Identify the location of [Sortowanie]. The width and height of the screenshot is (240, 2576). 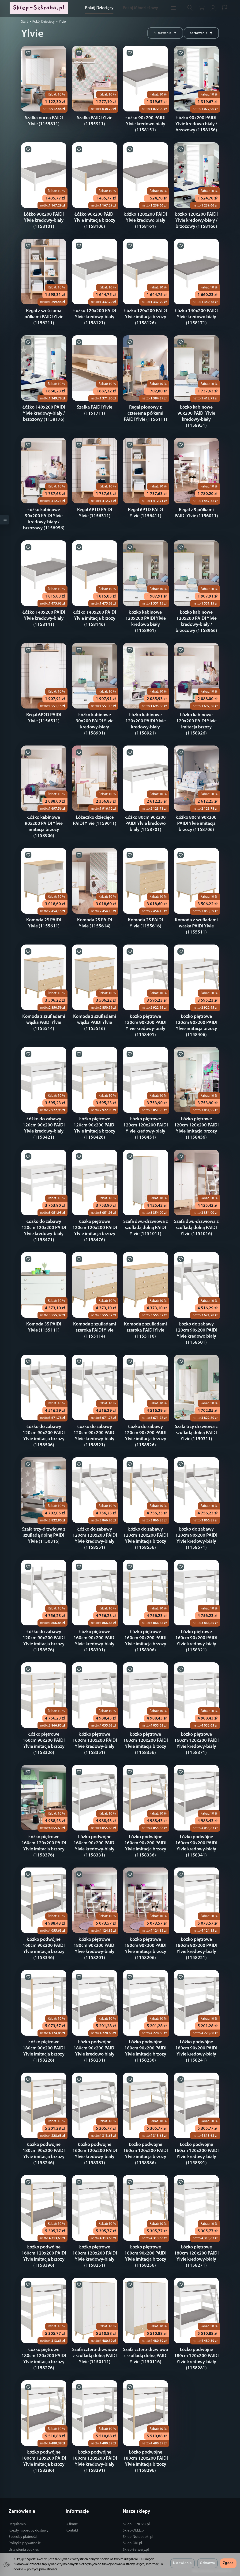
(201, 33).